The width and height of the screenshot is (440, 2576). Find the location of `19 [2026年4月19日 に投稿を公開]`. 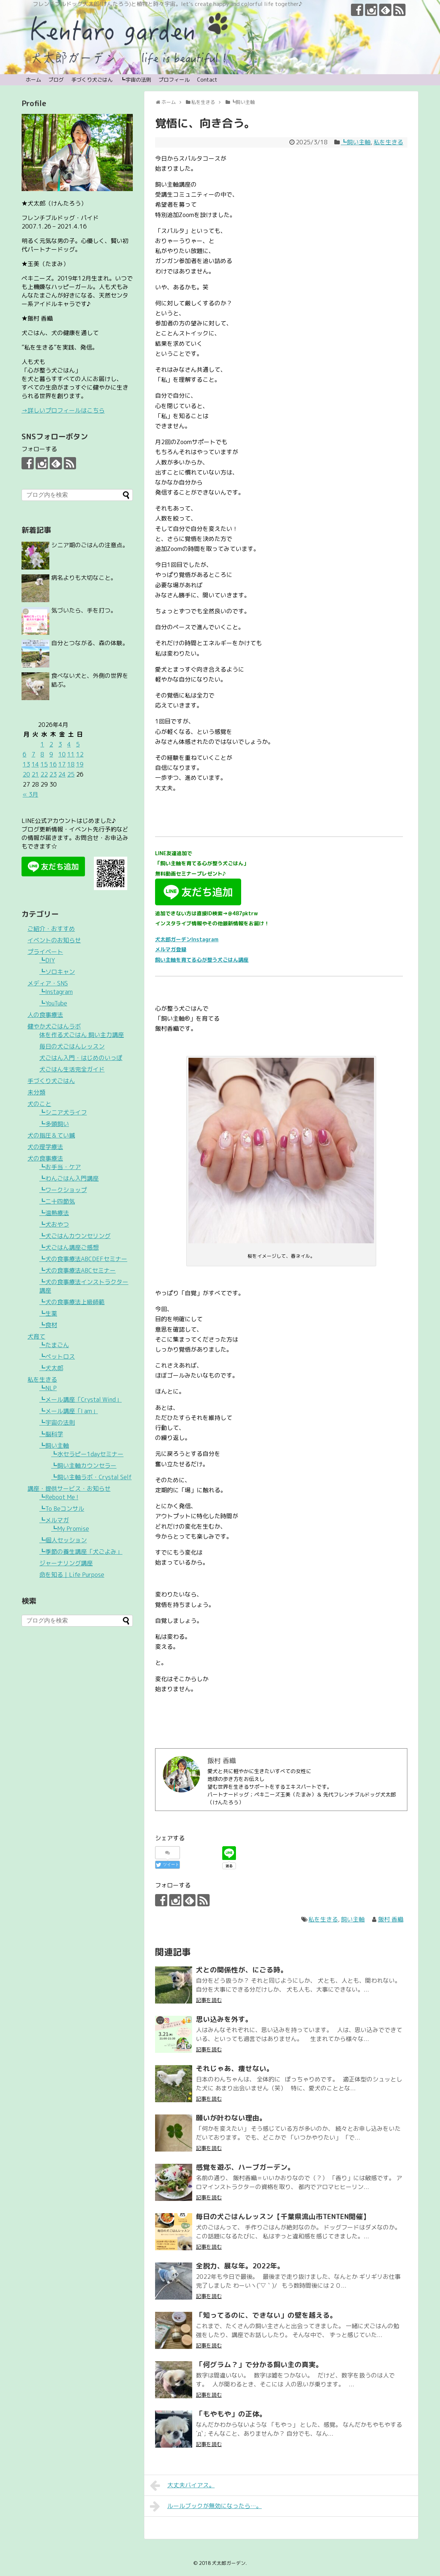

19 [2026年4月19日 に投稿を公開] is located at coordinates (79, 764).